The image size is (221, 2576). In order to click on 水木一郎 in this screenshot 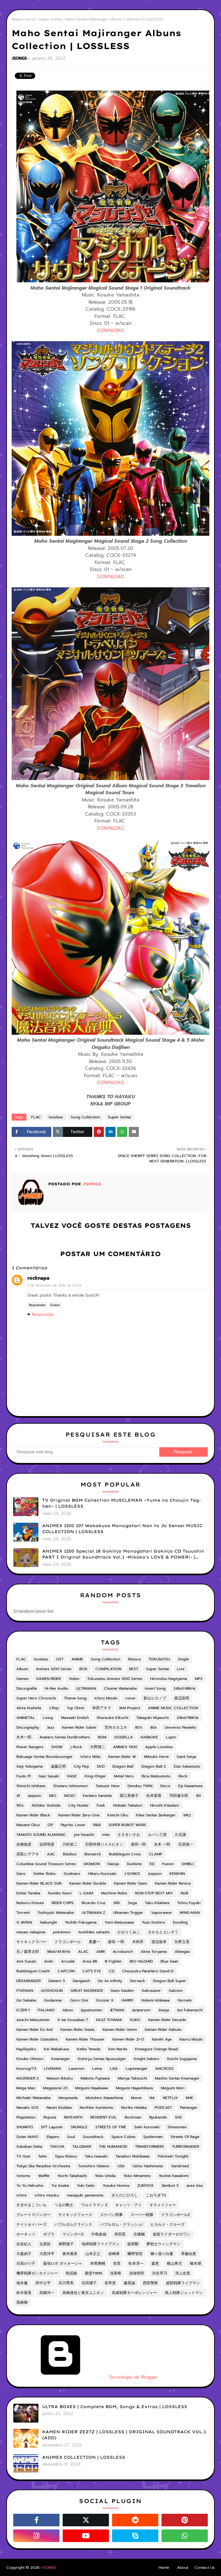, I will do `click(23, 1737)`.